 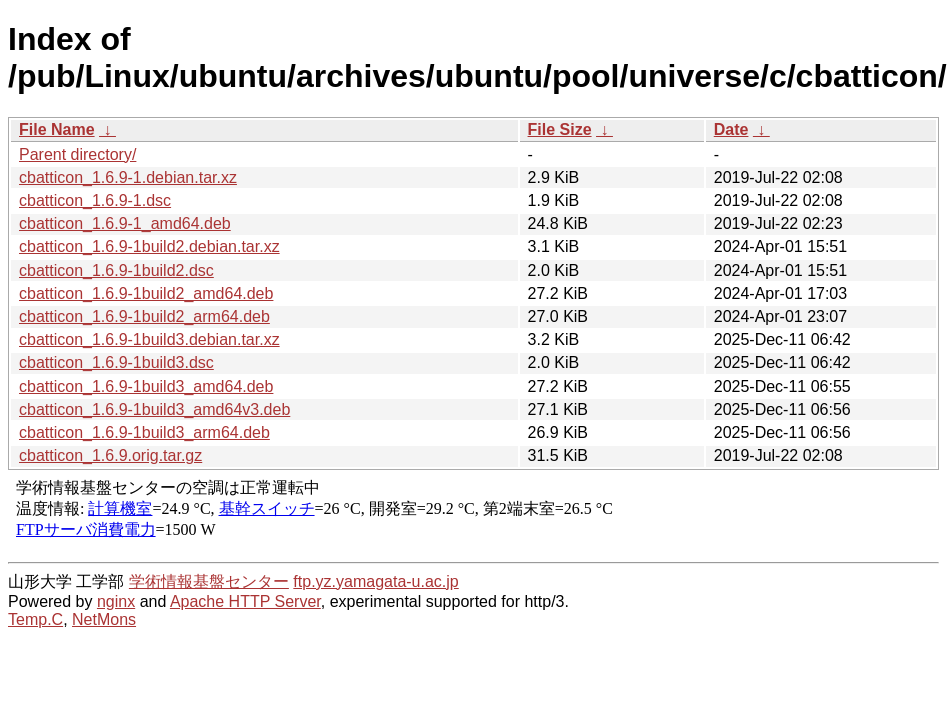 What do you see at coordinates (144, 316) in the screenshot?
I see `cbatticon_1.6.9-1build2_arm64.deb` at bounding box center [144, 316].